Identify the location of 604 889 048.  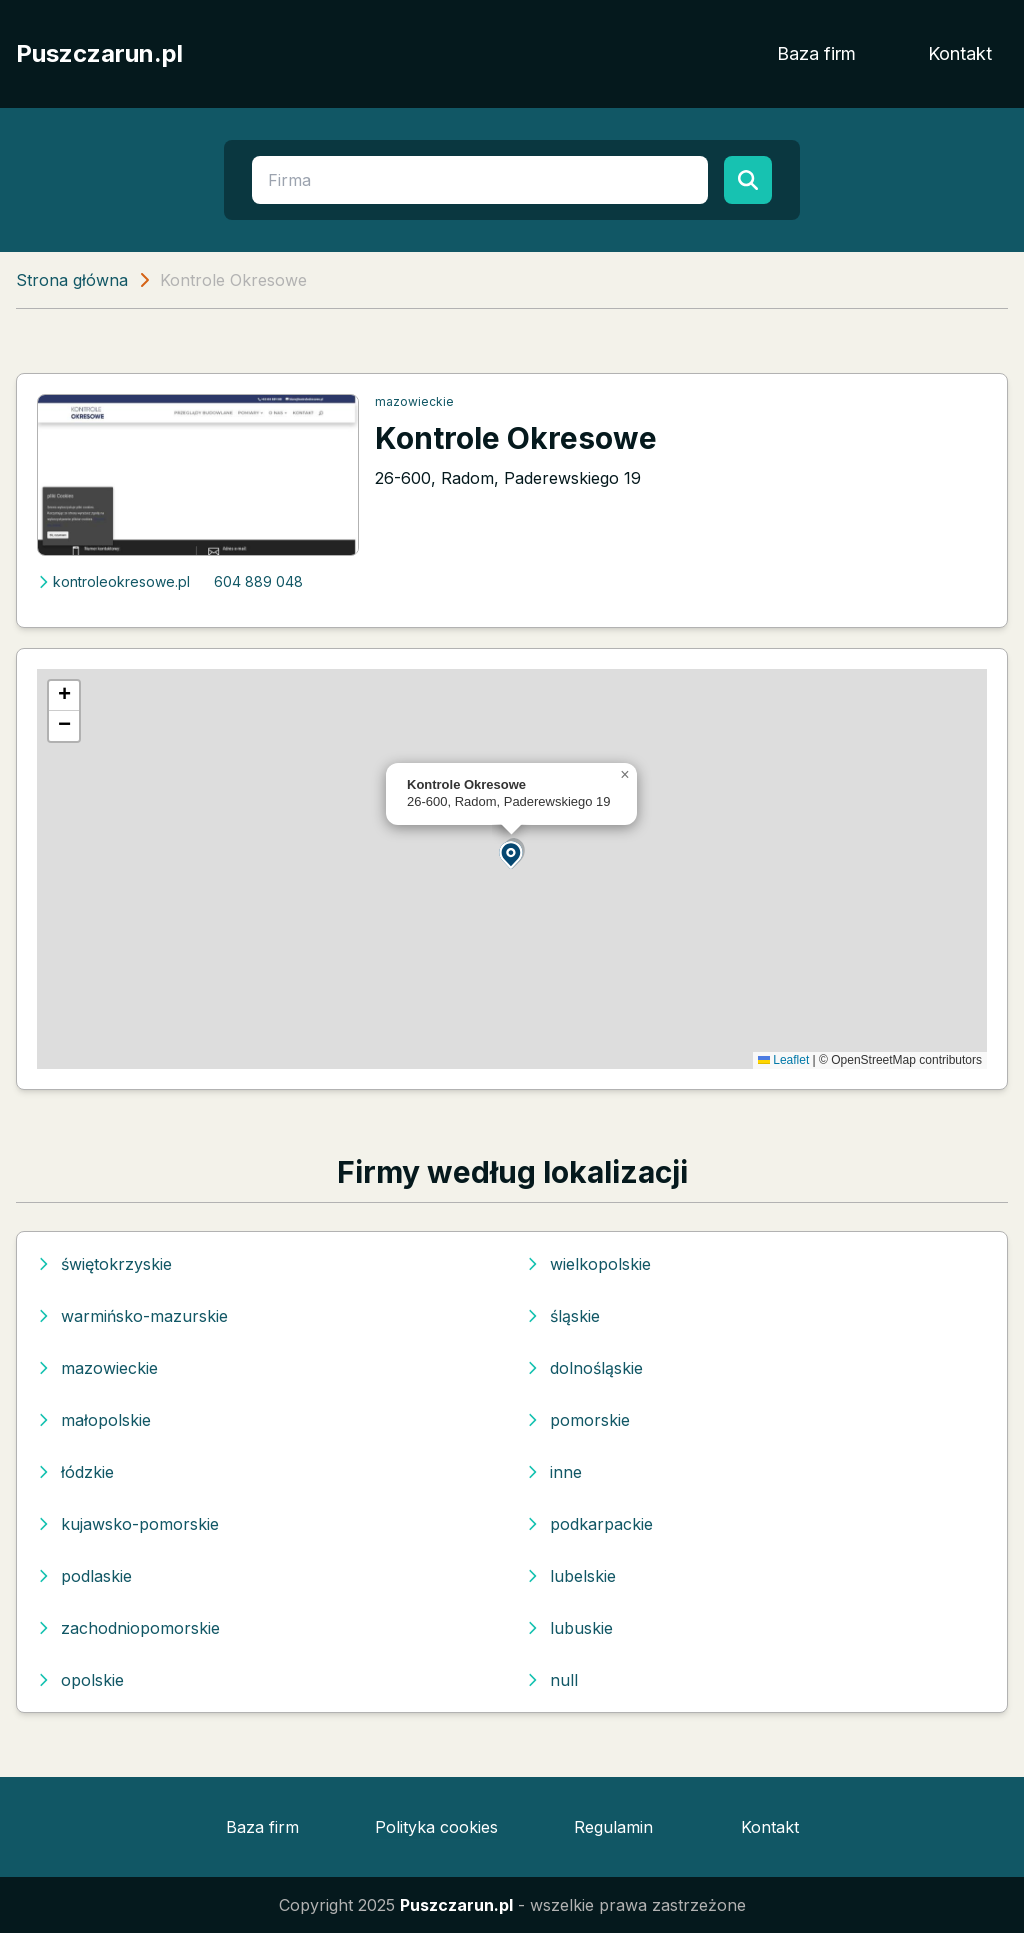
(258, 581).